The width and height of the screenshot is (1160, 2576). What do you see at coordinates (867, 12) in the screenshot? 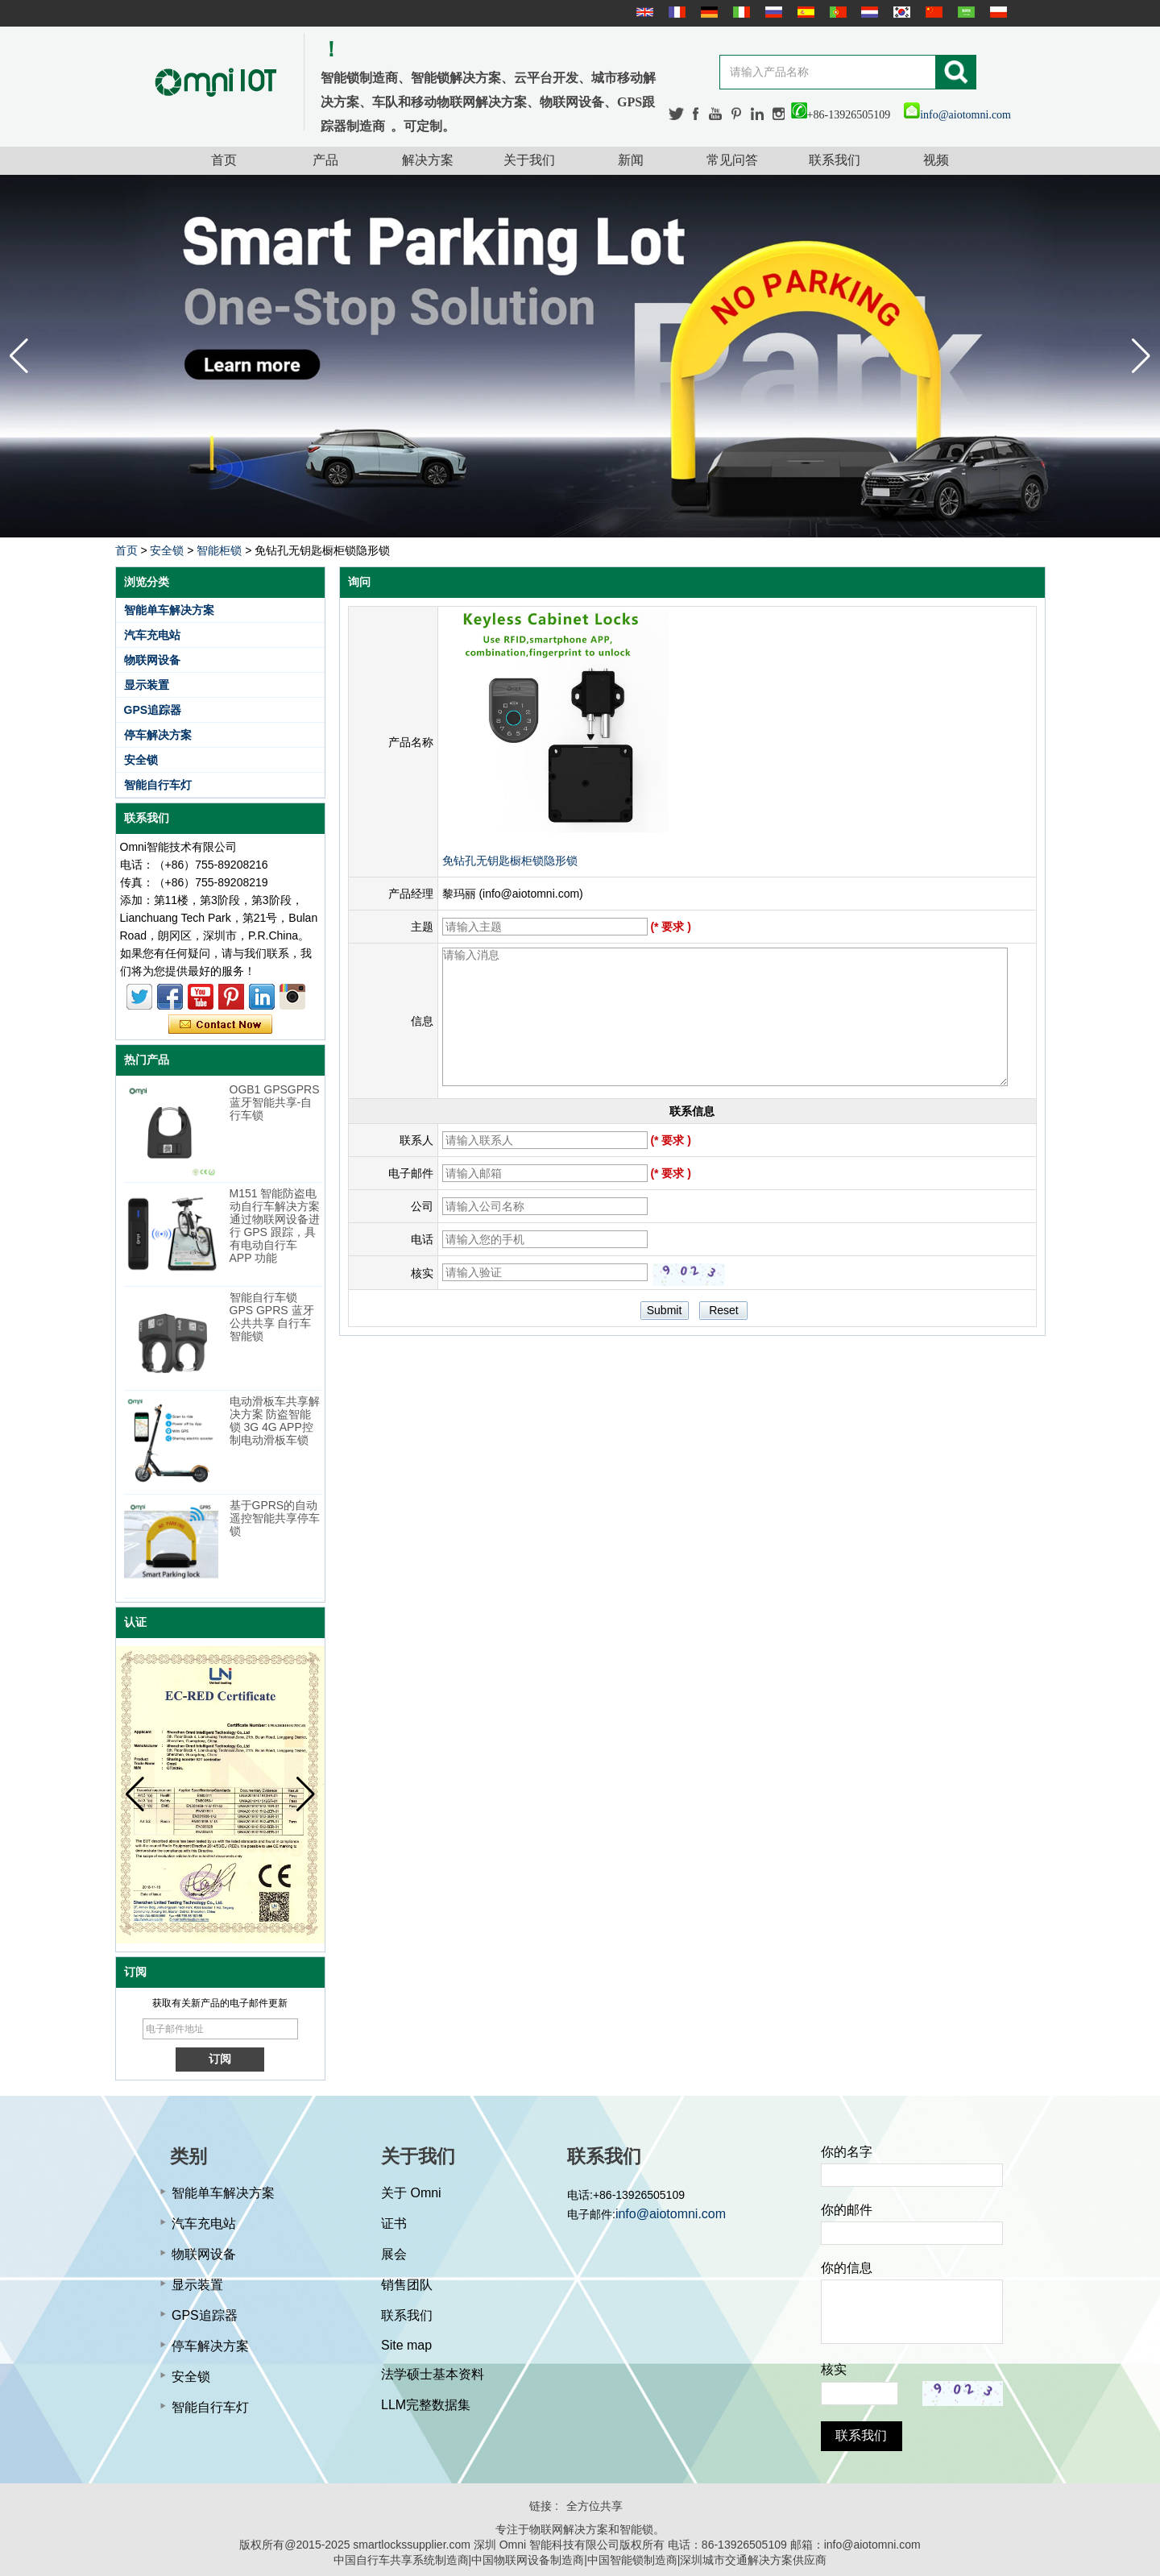
I see `Nederlands` at bounding box center [867, 12].